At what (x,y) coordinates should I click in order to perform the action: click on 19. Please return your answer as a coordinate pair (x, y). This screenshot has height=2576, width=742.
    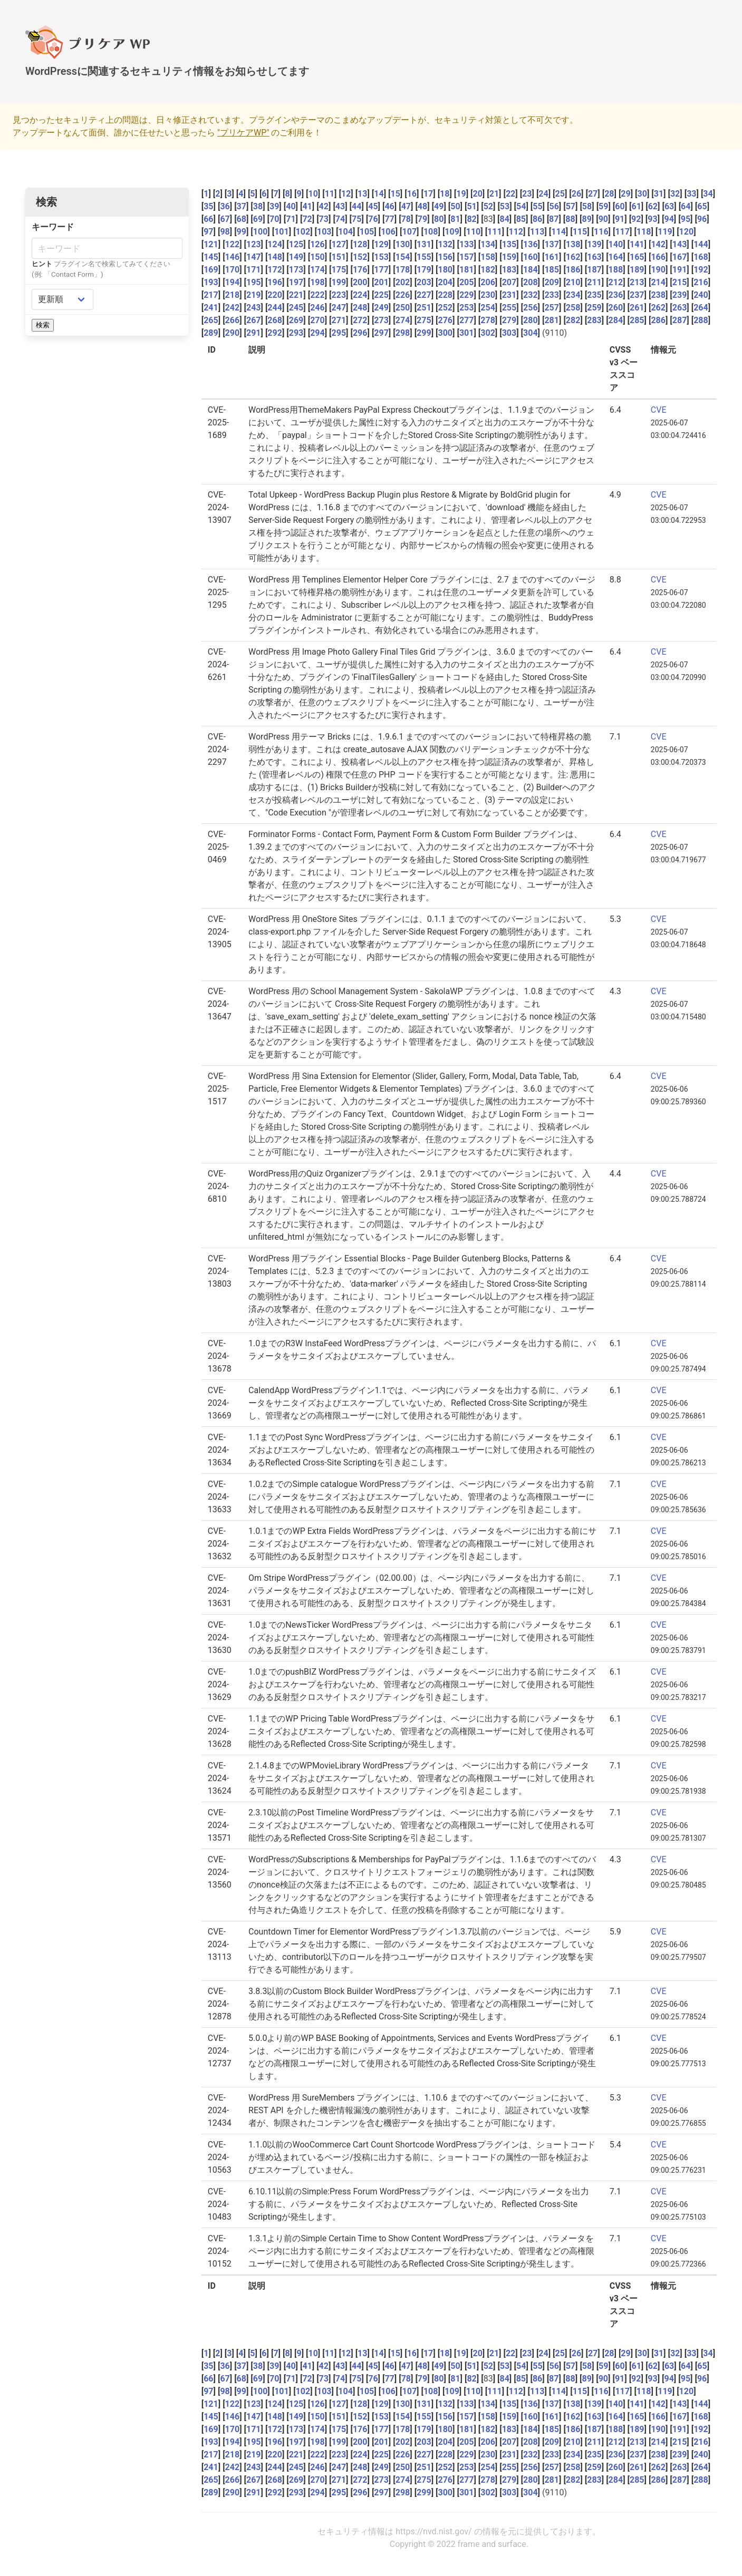
    Looking at the image, I should click on (461, 194).